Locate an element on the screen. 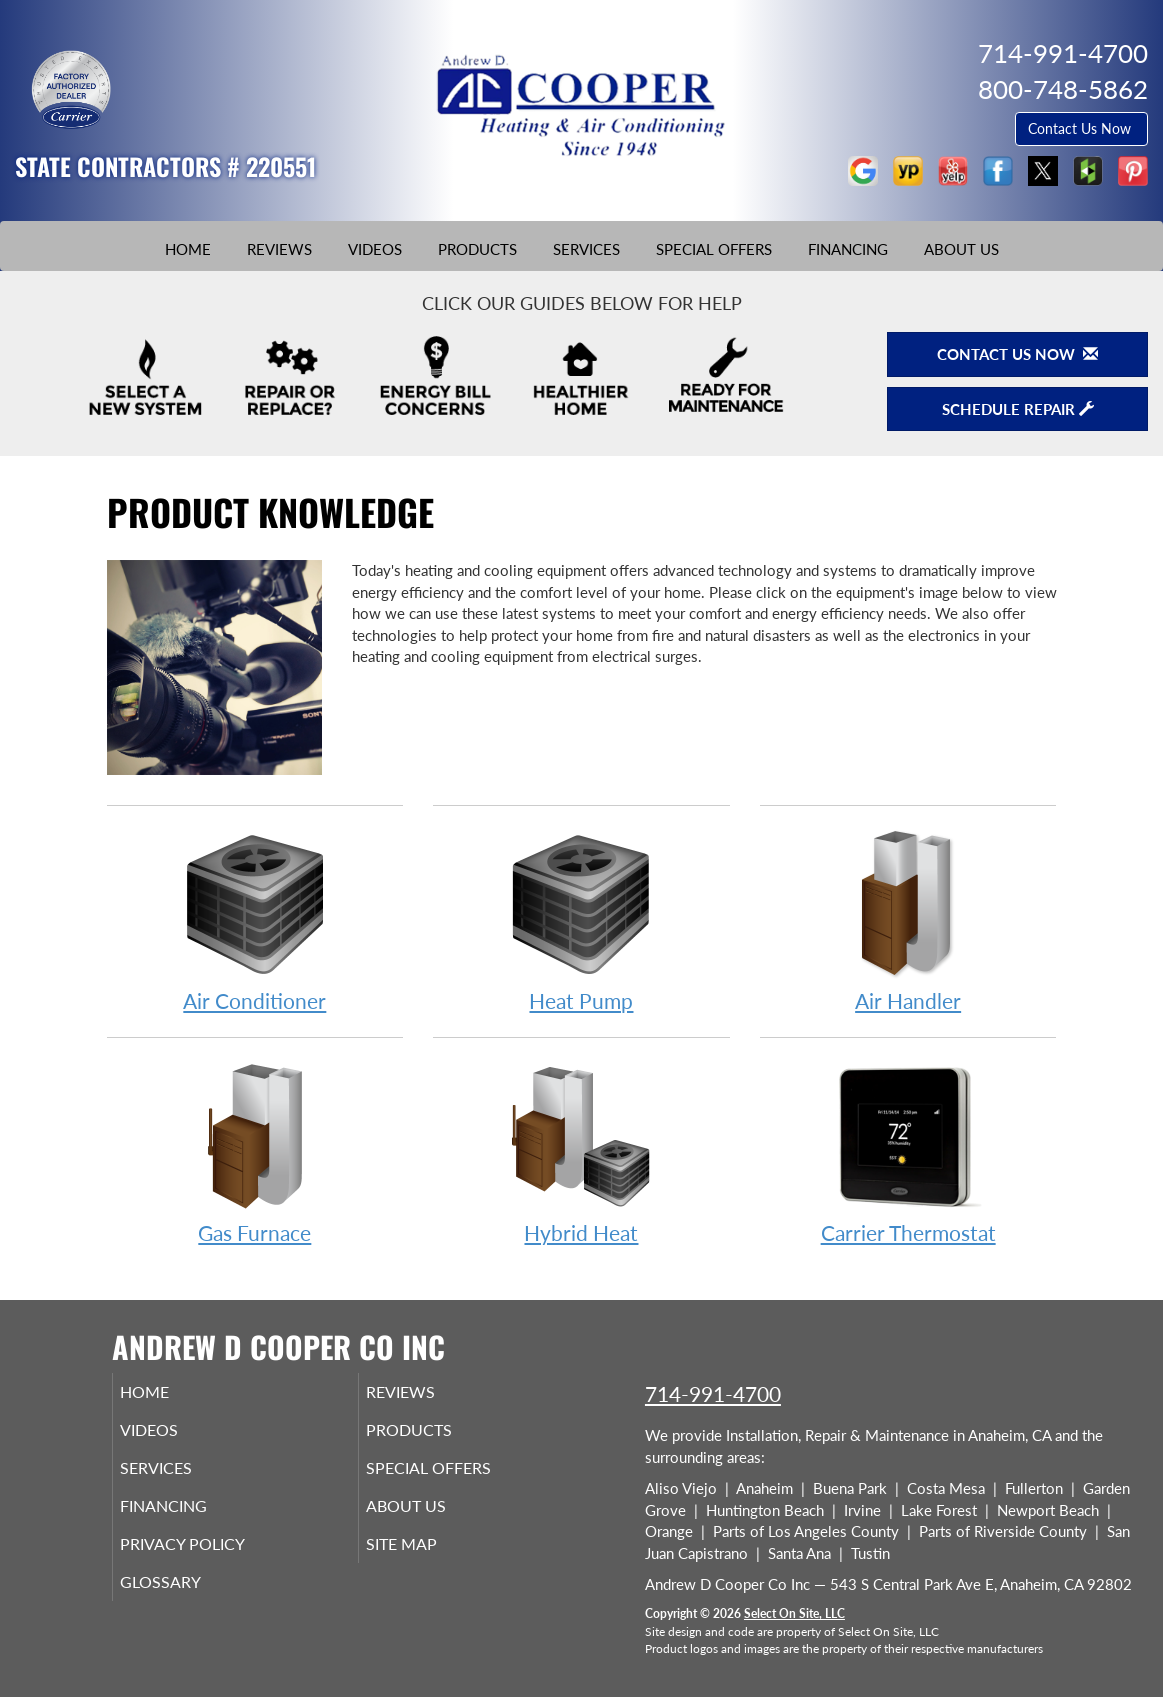 This screenshot has width=1163, height=1697. Select On Site, LLC is located at coordinates (794, 1613).